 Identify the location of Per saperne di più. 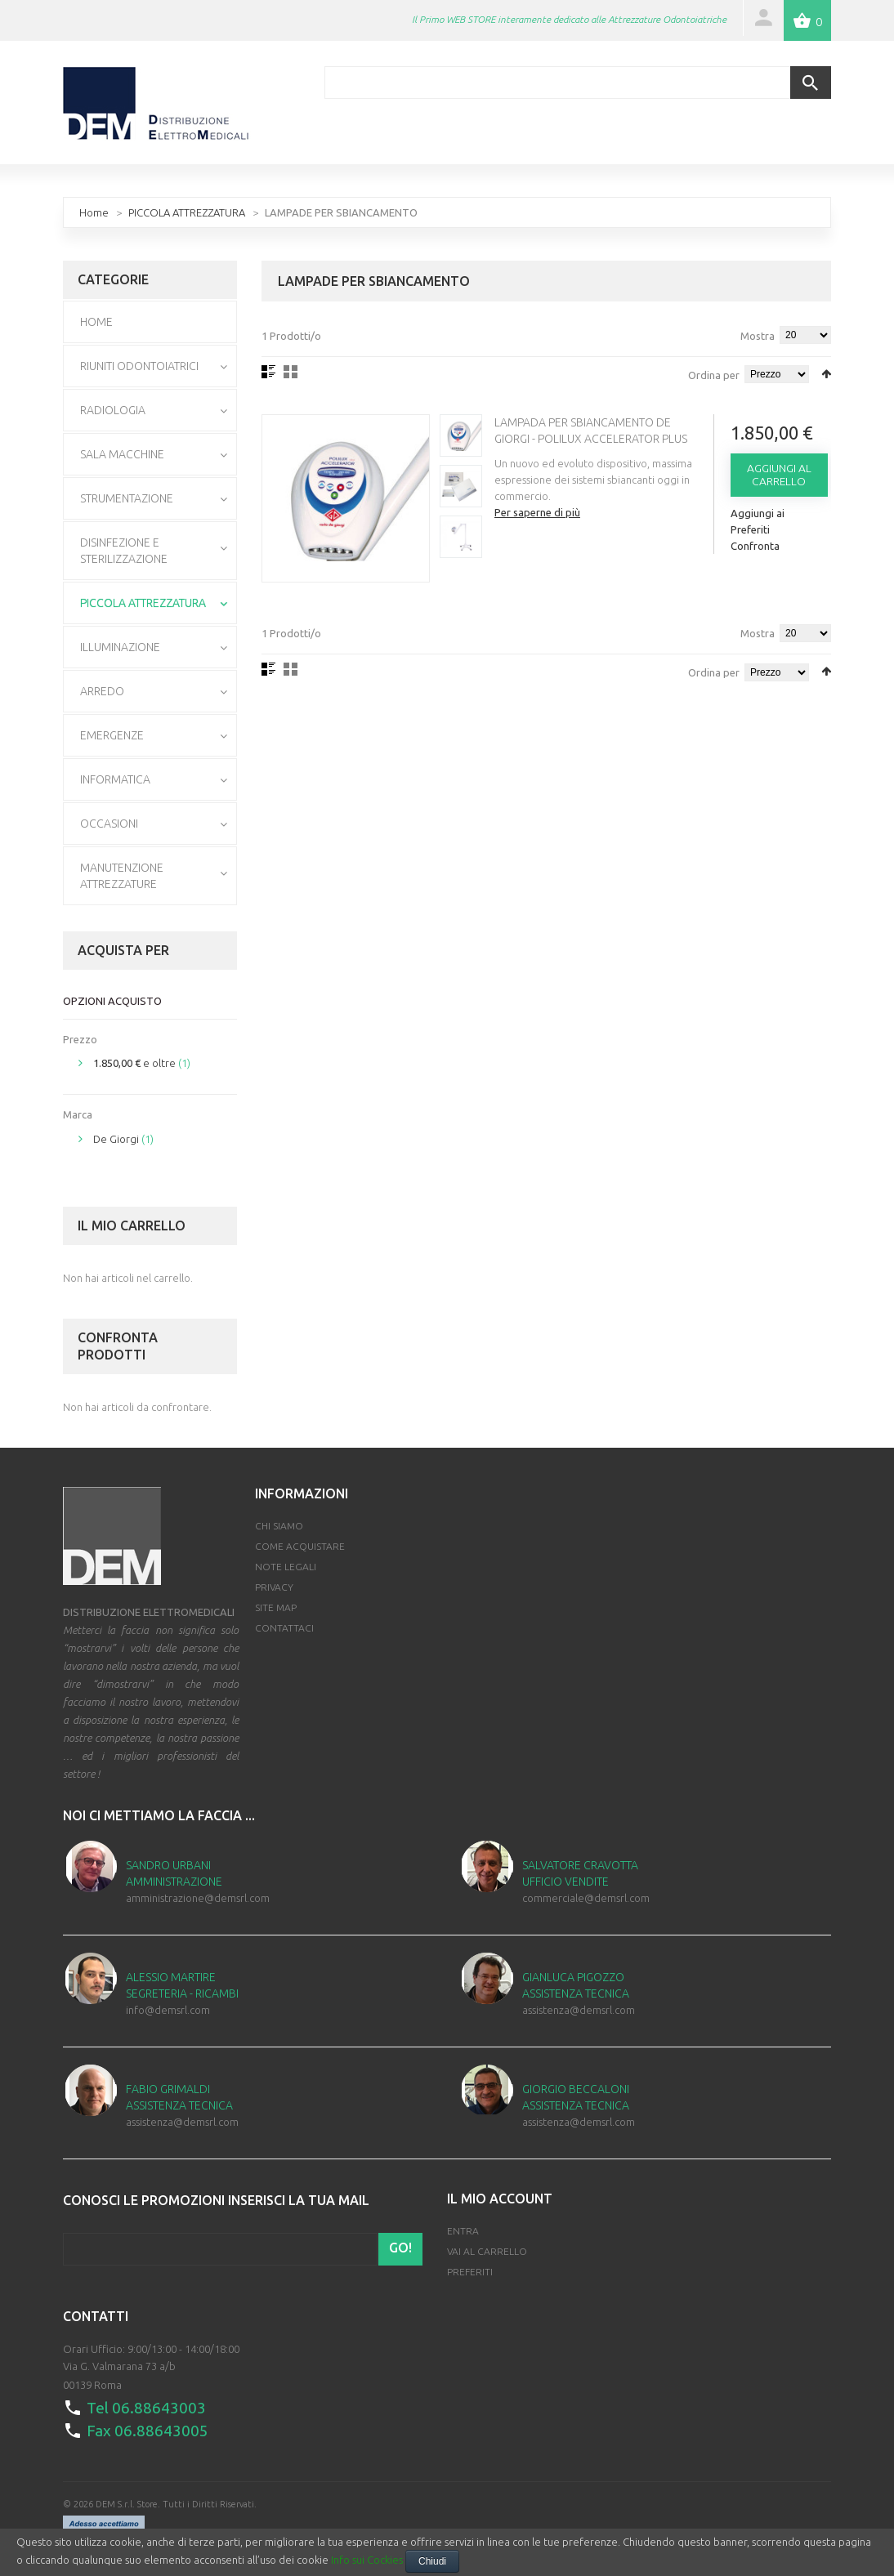
(541, 510).